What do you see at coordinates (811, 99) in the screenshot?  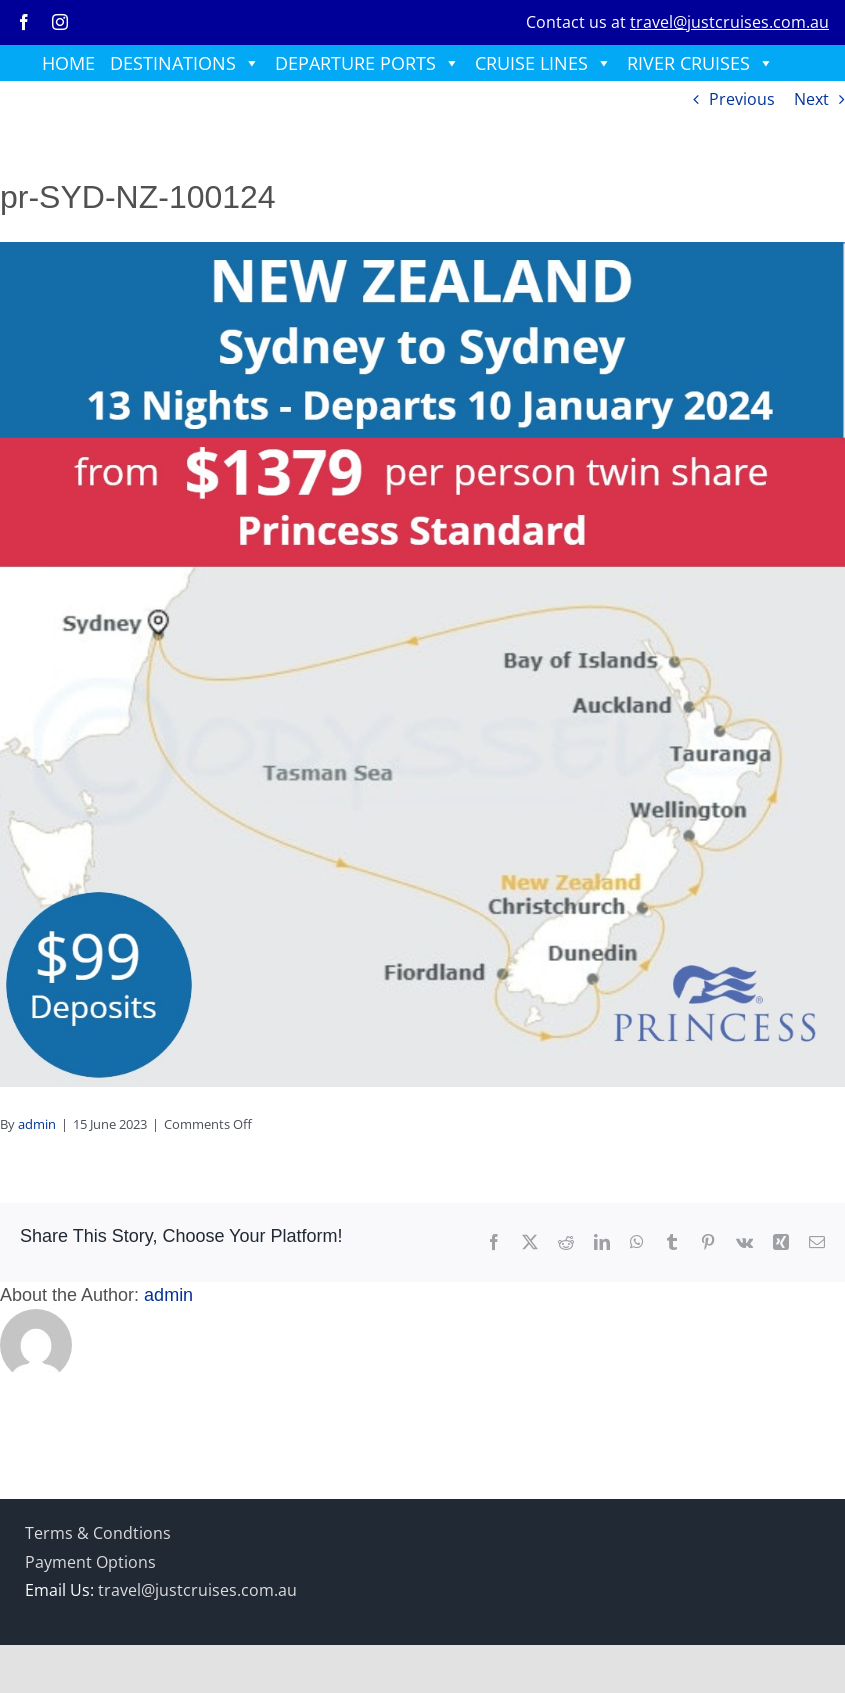 I see `Next` at bounding box center [811, 99].